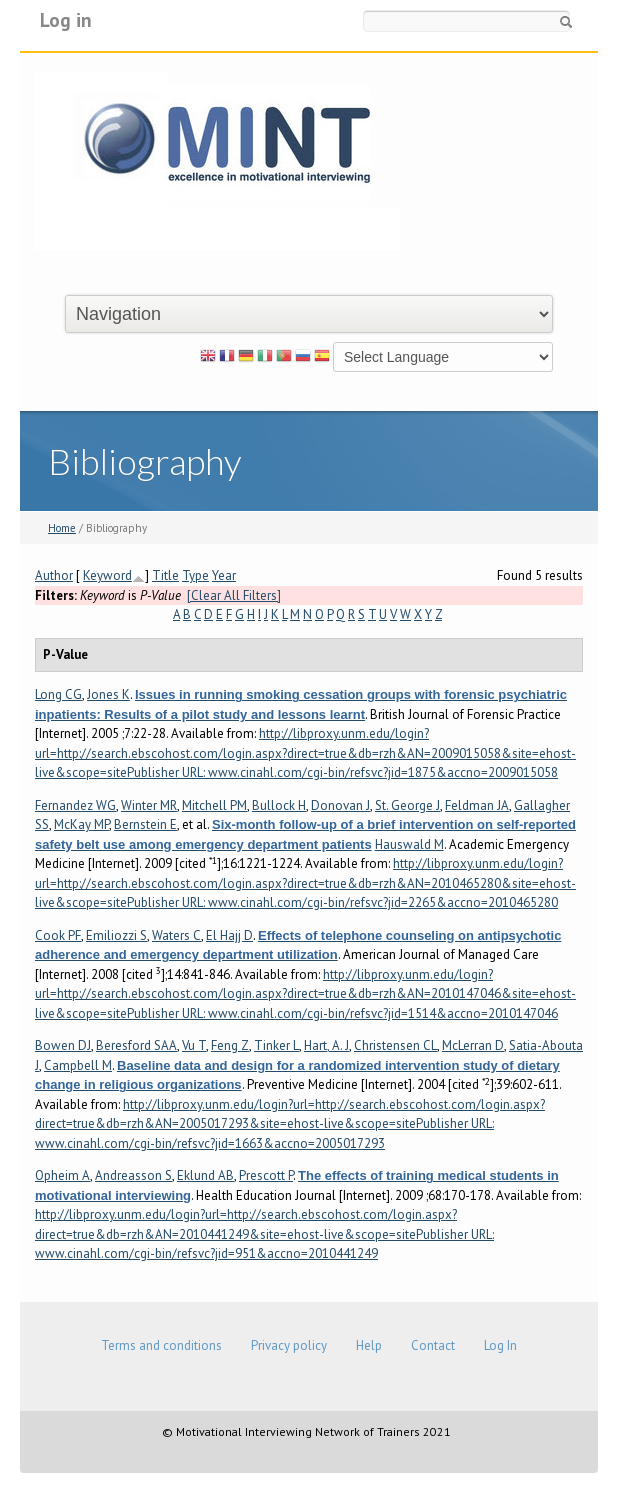 This screenshot has width=618, height=1494. Describe the element at coordinates (266, 1175) in the screenshot. I see `Prescott P` at that location.